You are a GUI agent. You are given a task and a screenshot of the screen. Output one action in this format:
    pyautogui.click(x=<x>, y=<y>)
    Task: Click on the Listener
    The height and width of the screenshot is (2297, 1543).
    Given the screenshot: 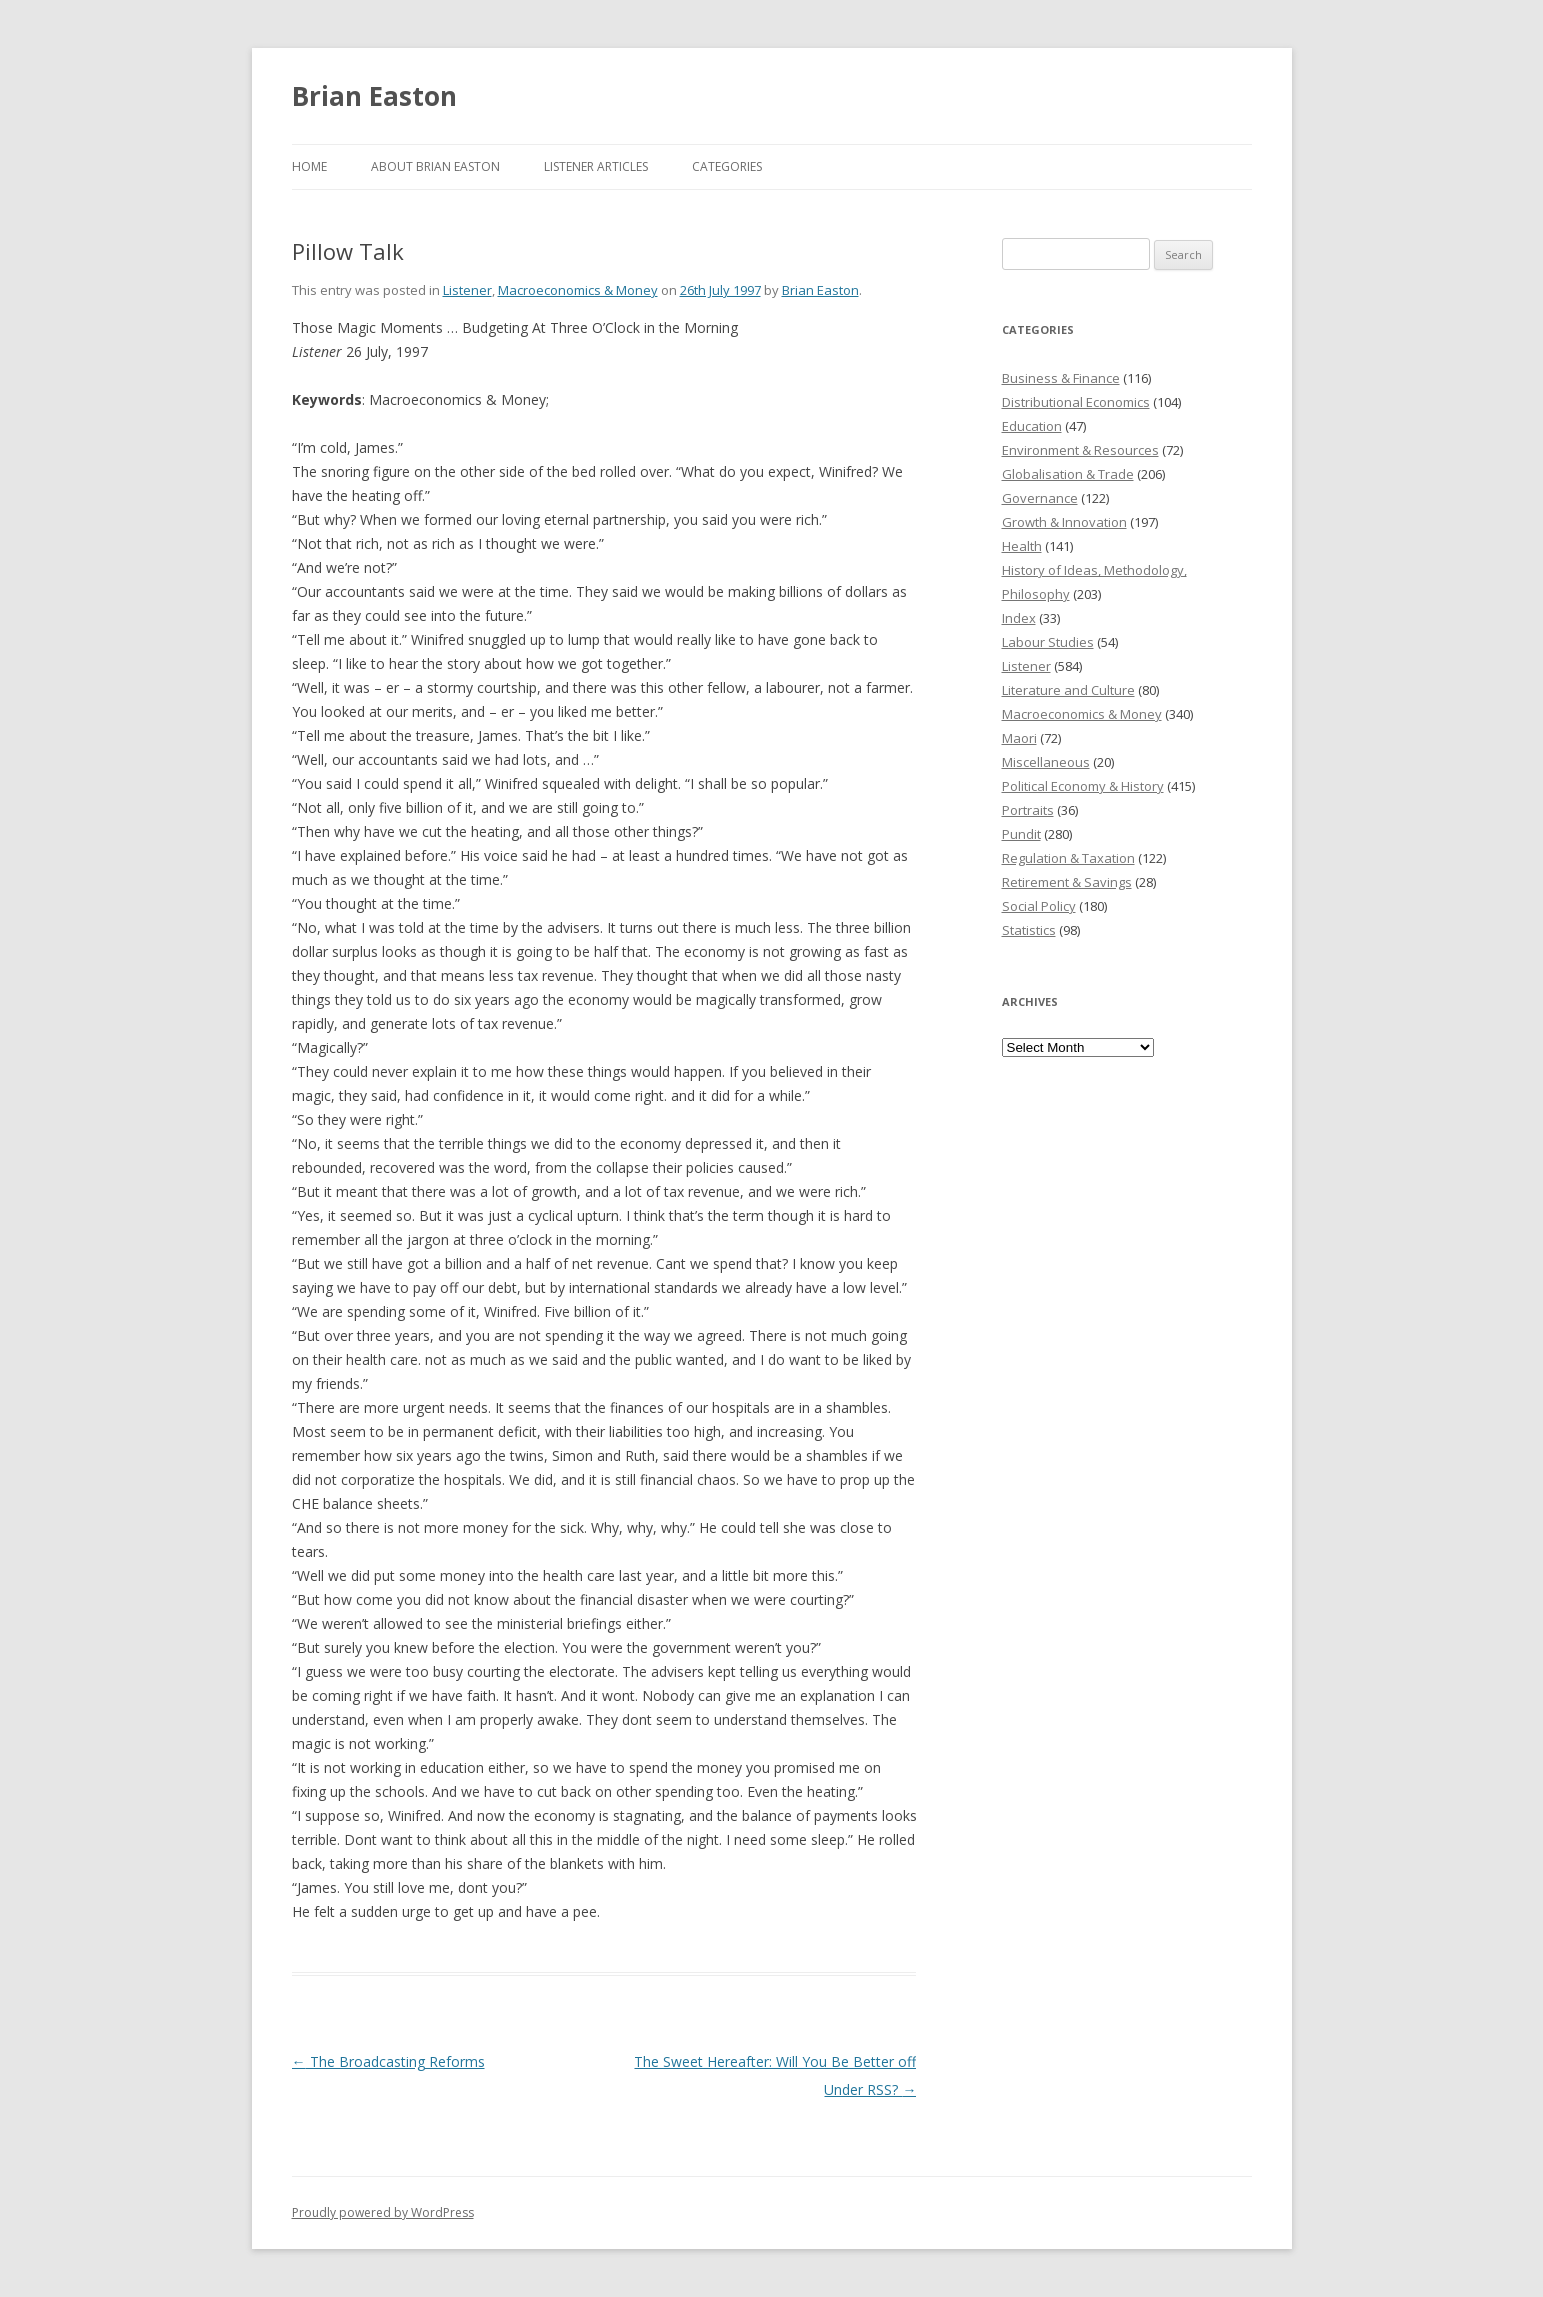 What is the action you would take?
    pyautogui.click(x=467, y=290)
    